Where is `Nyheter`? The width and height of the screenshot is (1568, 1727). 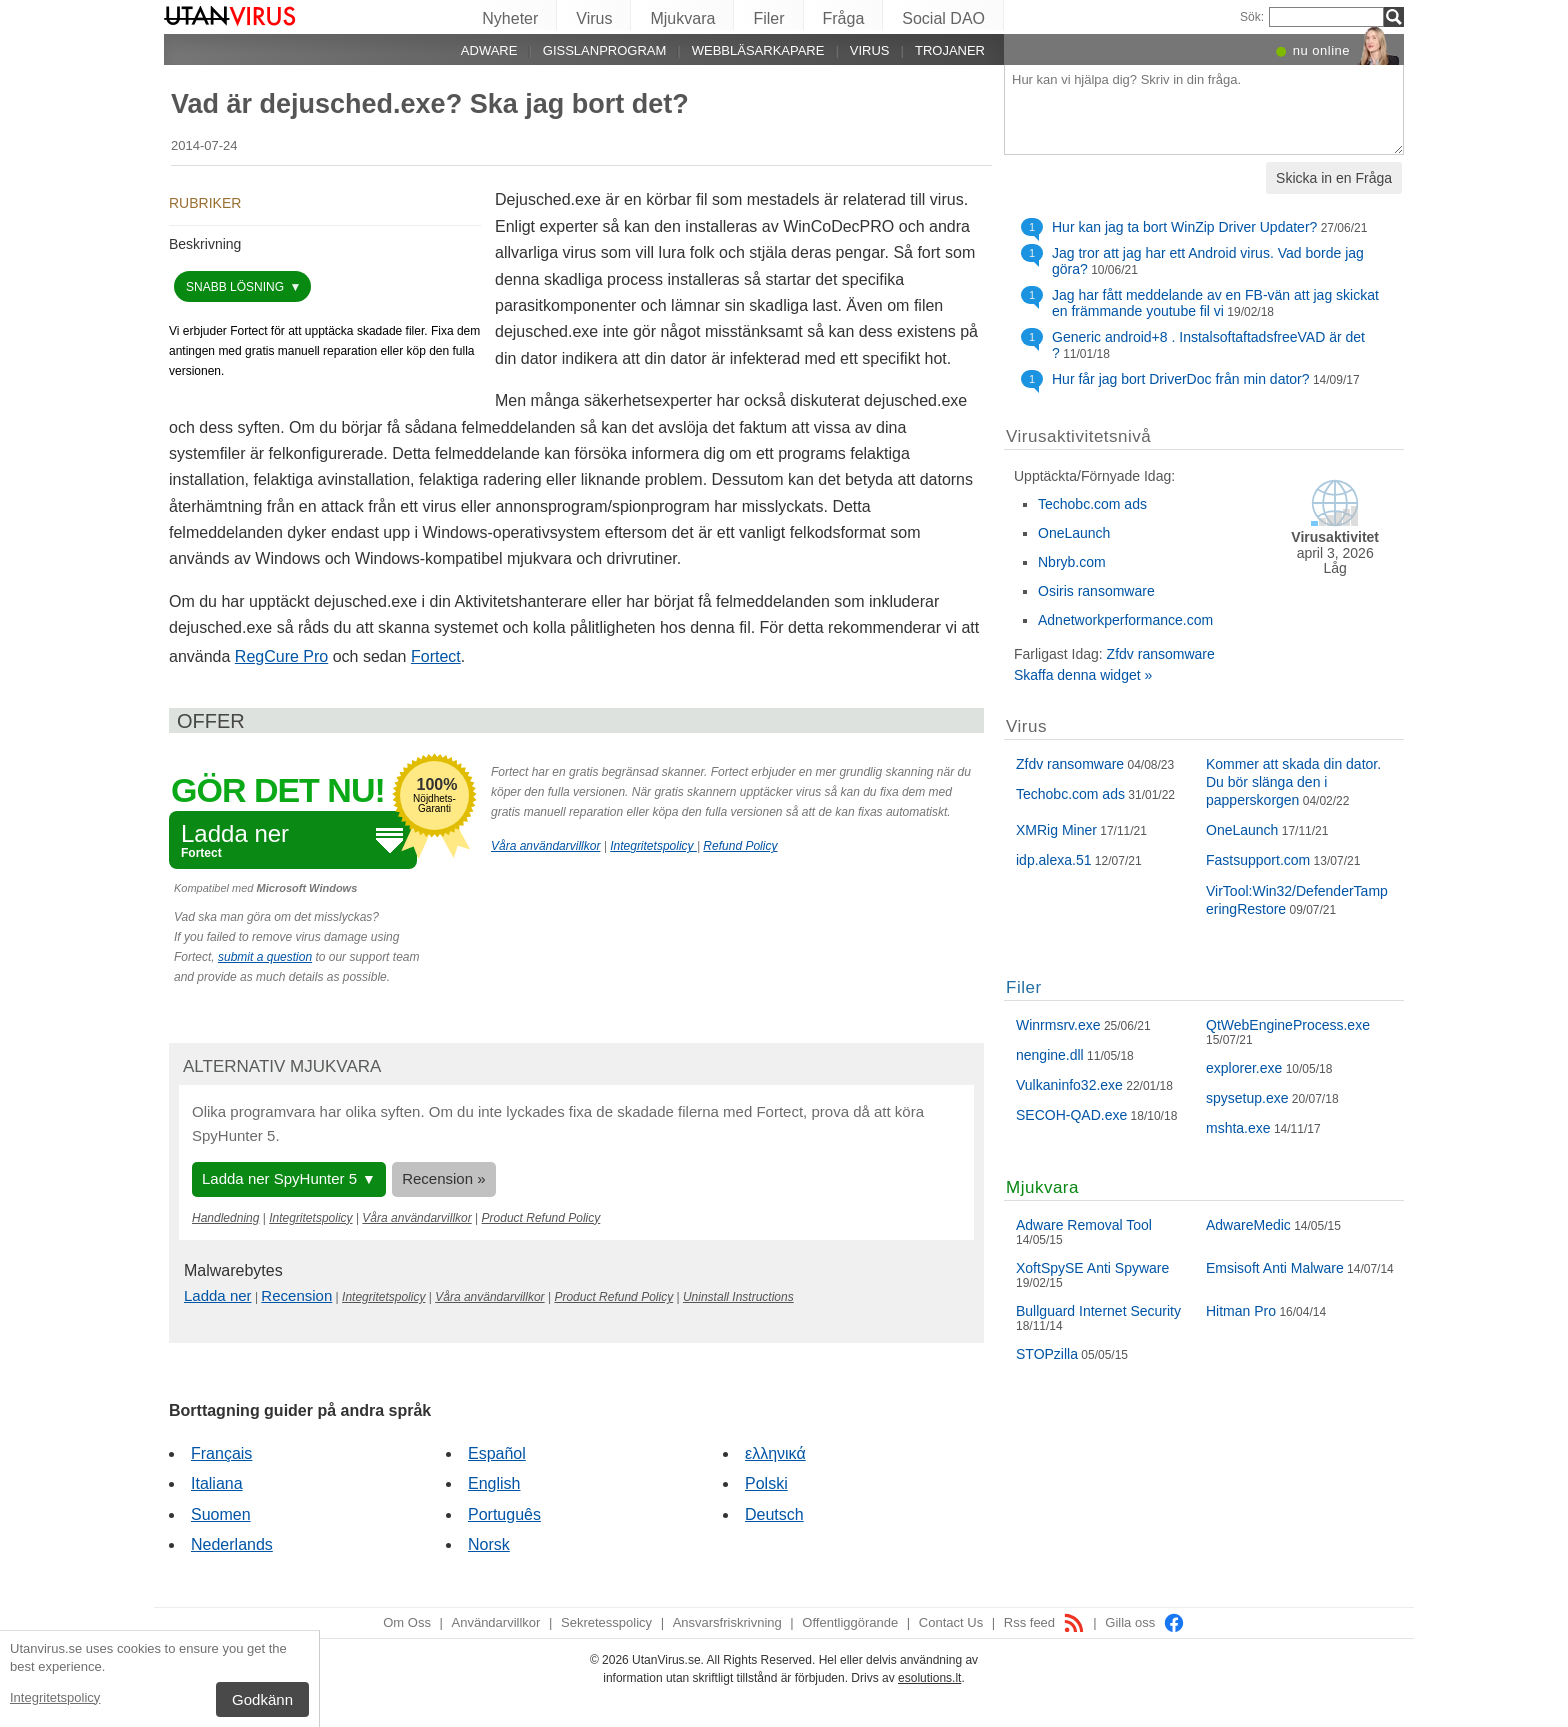
Nyheter is located at coordinates (510, 18).